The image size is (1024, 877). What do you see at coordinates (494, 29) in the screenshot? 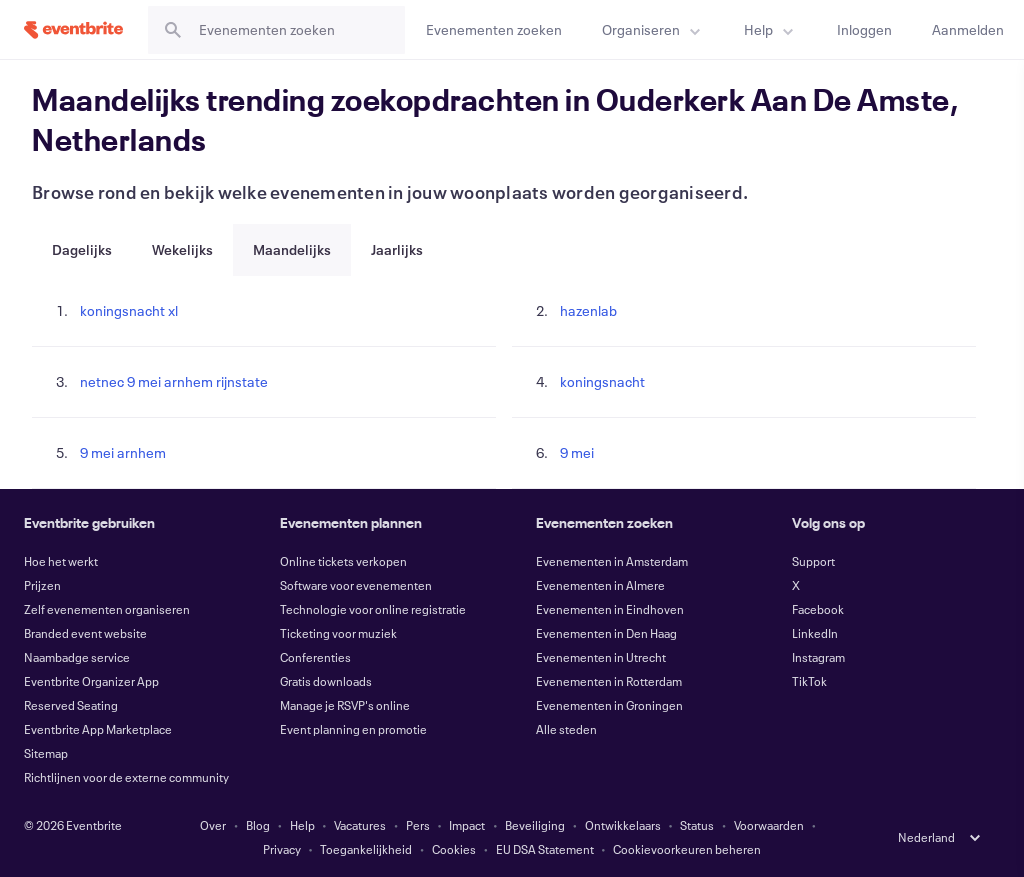
I see `[Evenementen zoeken]` at bounding box center [494, 29].